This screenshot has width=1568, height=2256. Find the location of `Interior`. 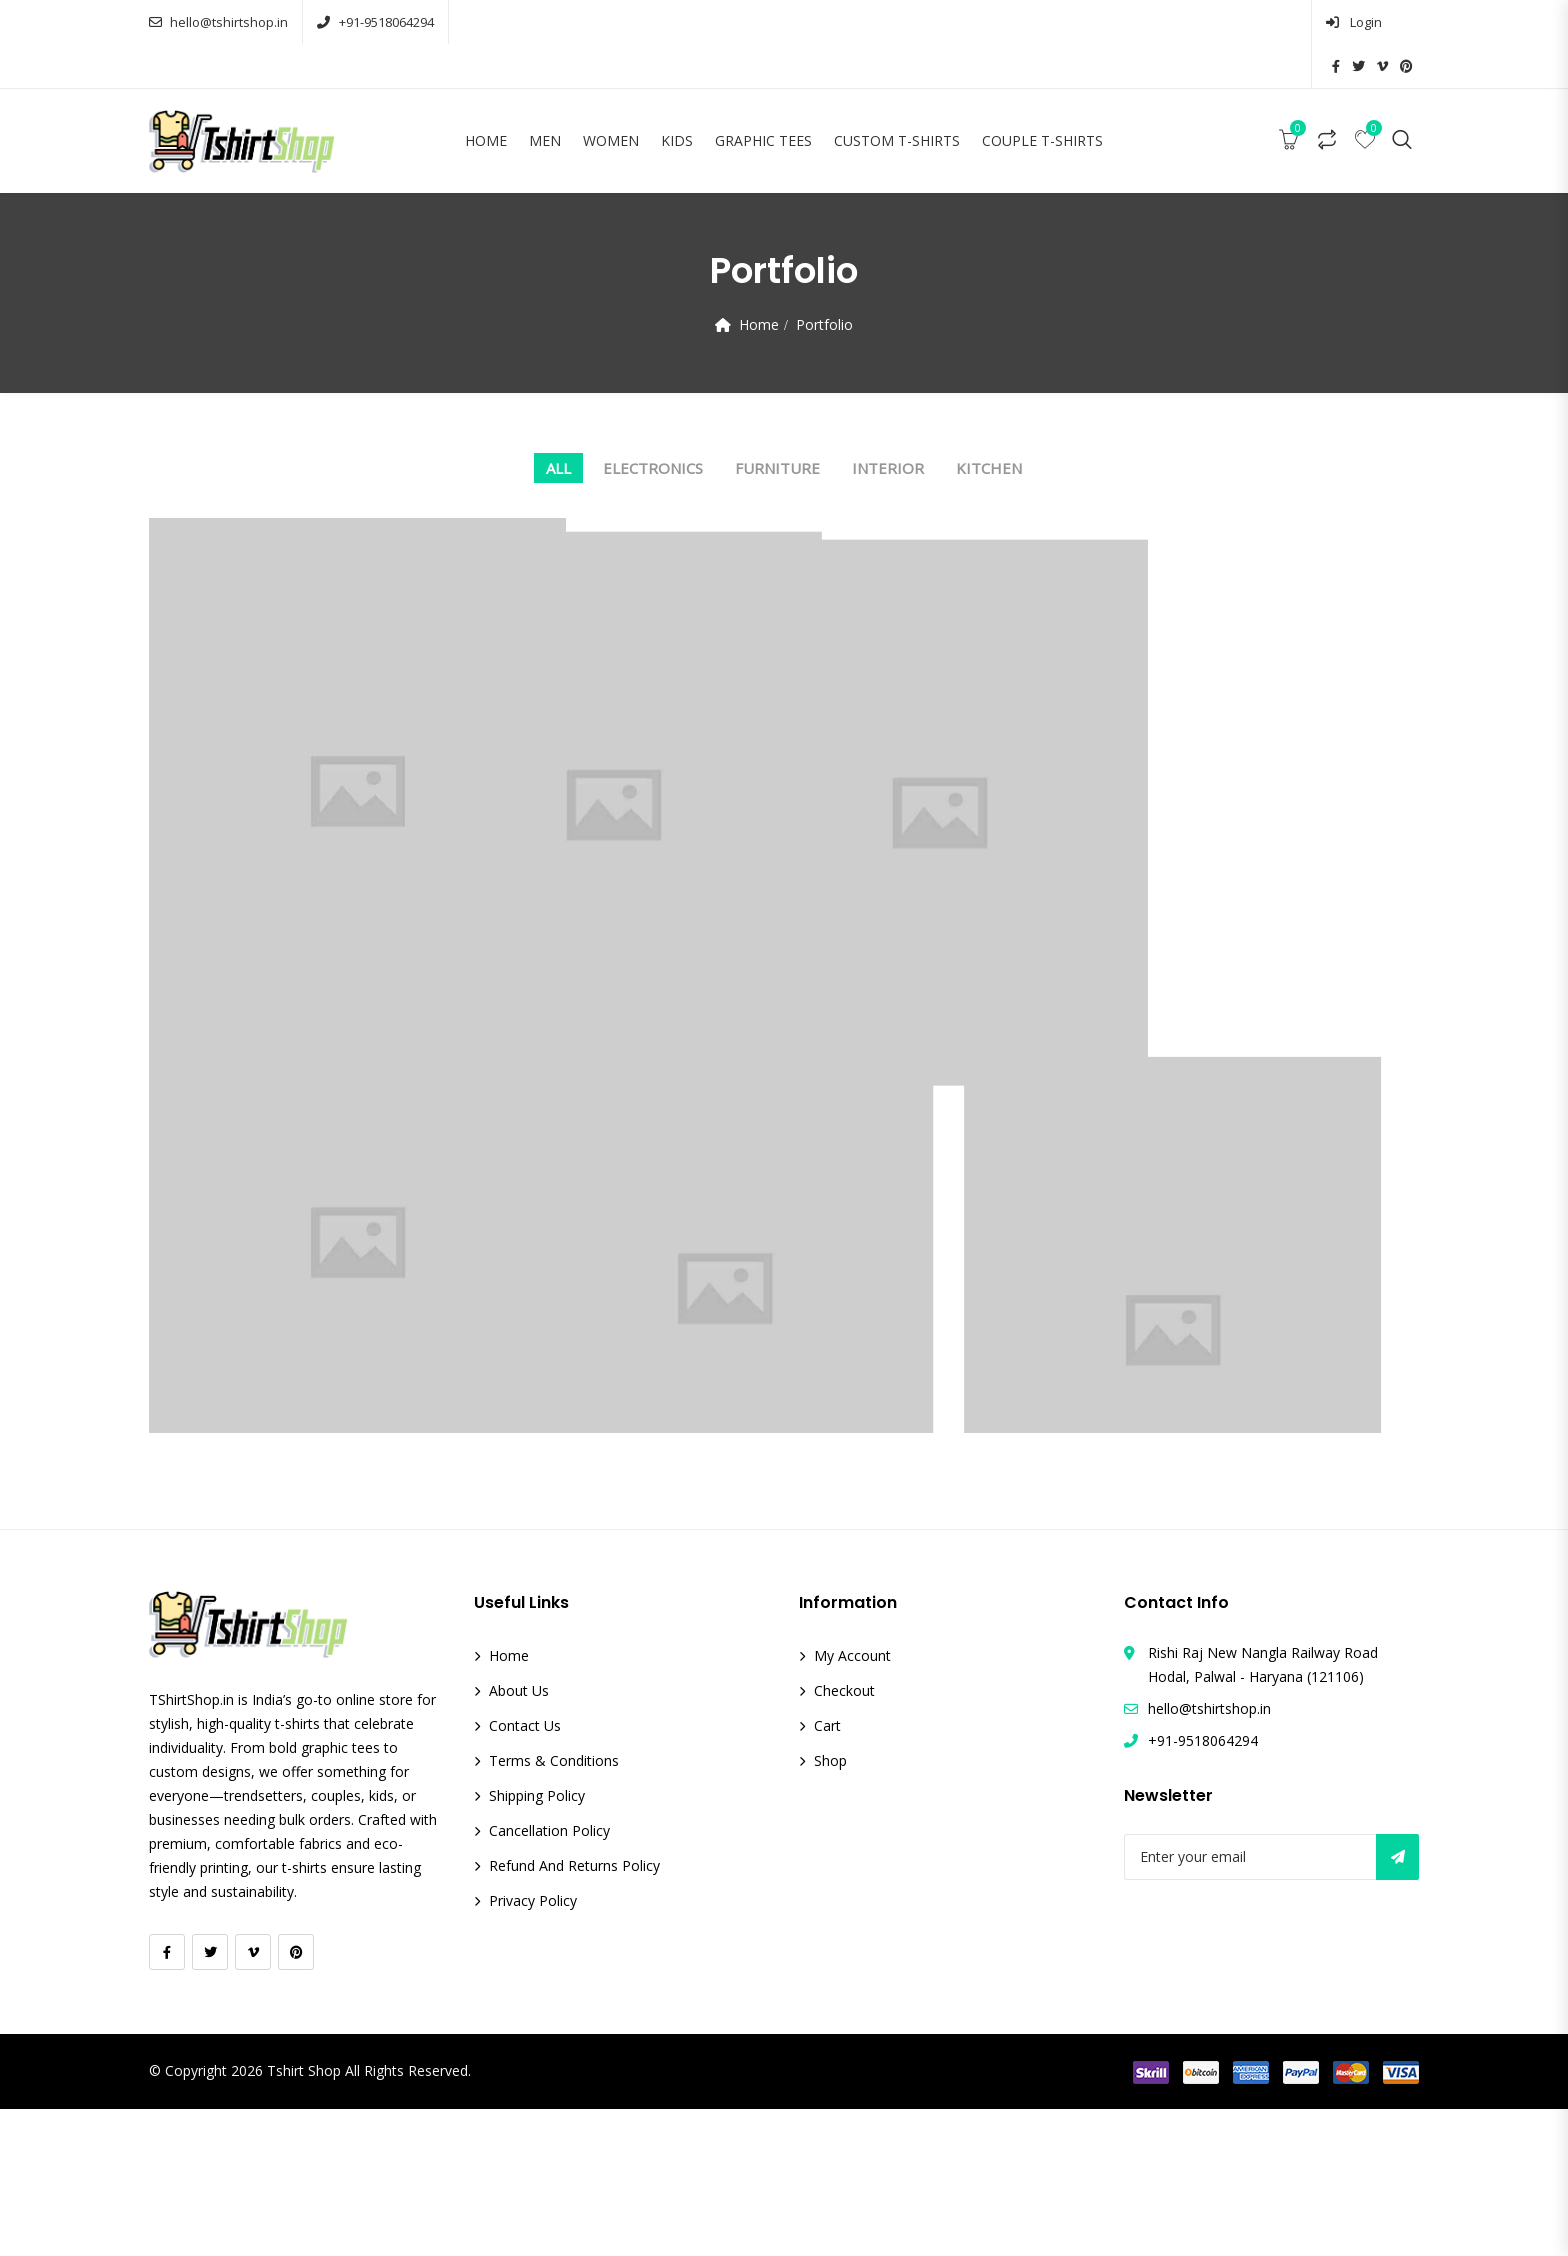

Interior is located at coordinates (888, 424).